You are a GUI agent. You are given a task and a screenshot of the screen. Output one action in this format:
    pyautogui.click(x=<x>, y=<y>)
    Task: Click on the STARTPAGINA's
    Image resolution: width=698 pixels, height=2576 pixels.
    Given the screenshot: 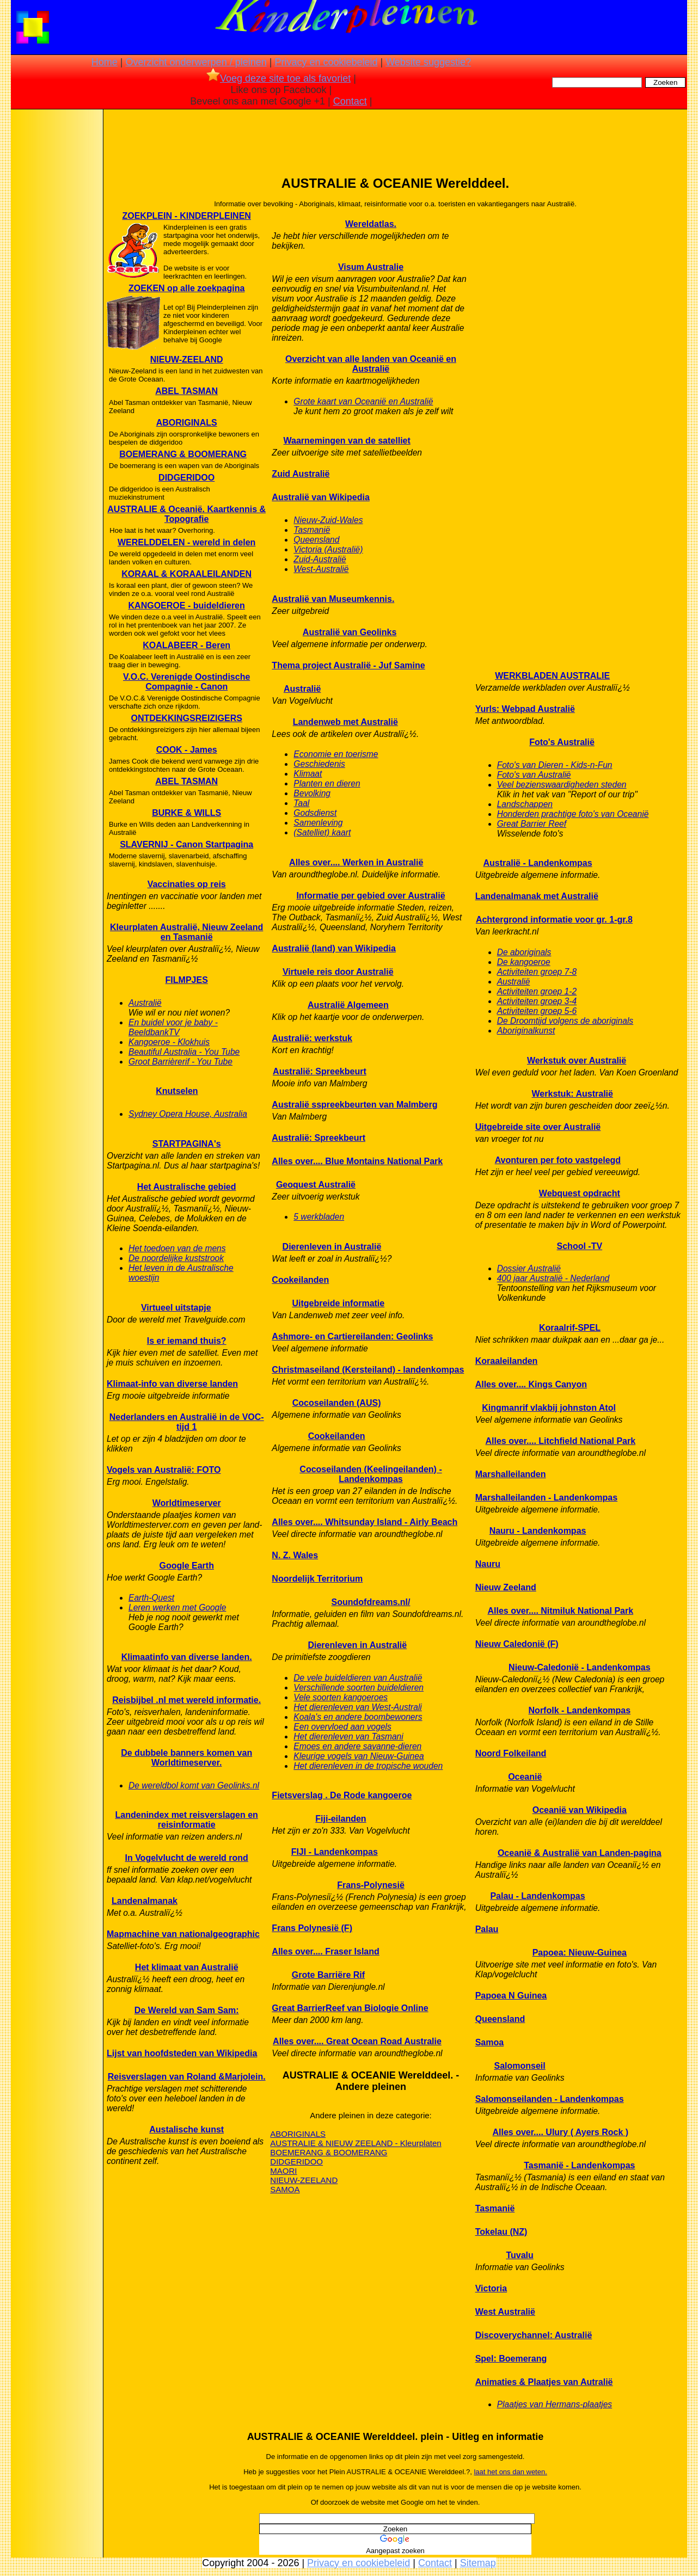 What is the action you would take?
    pyautogui.click(x=186, y=1143)
    